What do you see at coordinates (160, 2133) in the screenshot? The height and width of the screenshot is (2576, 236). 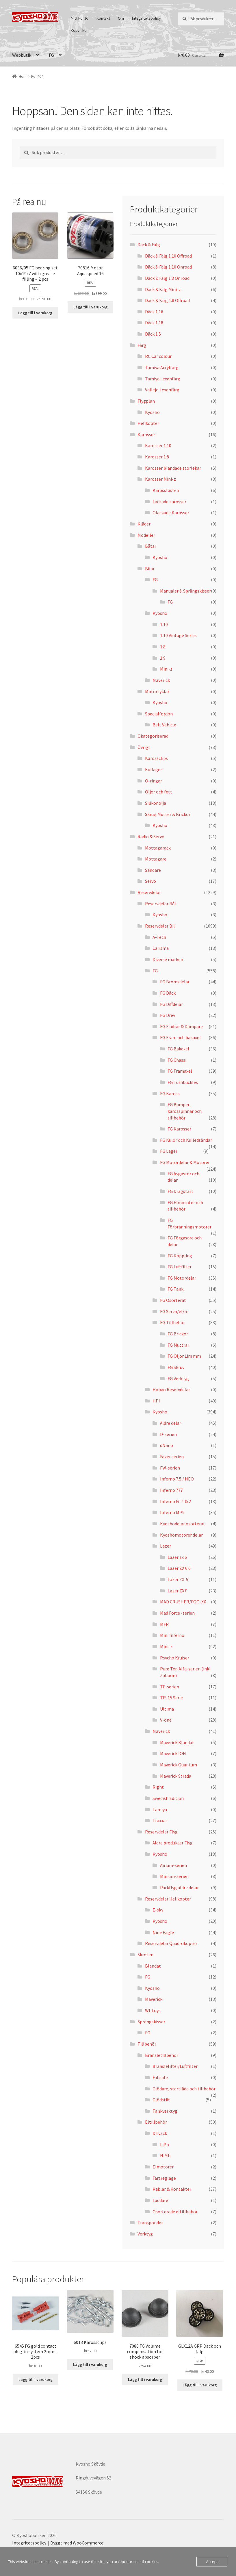 I see `Drivack` at bounding box center [160, 2133].